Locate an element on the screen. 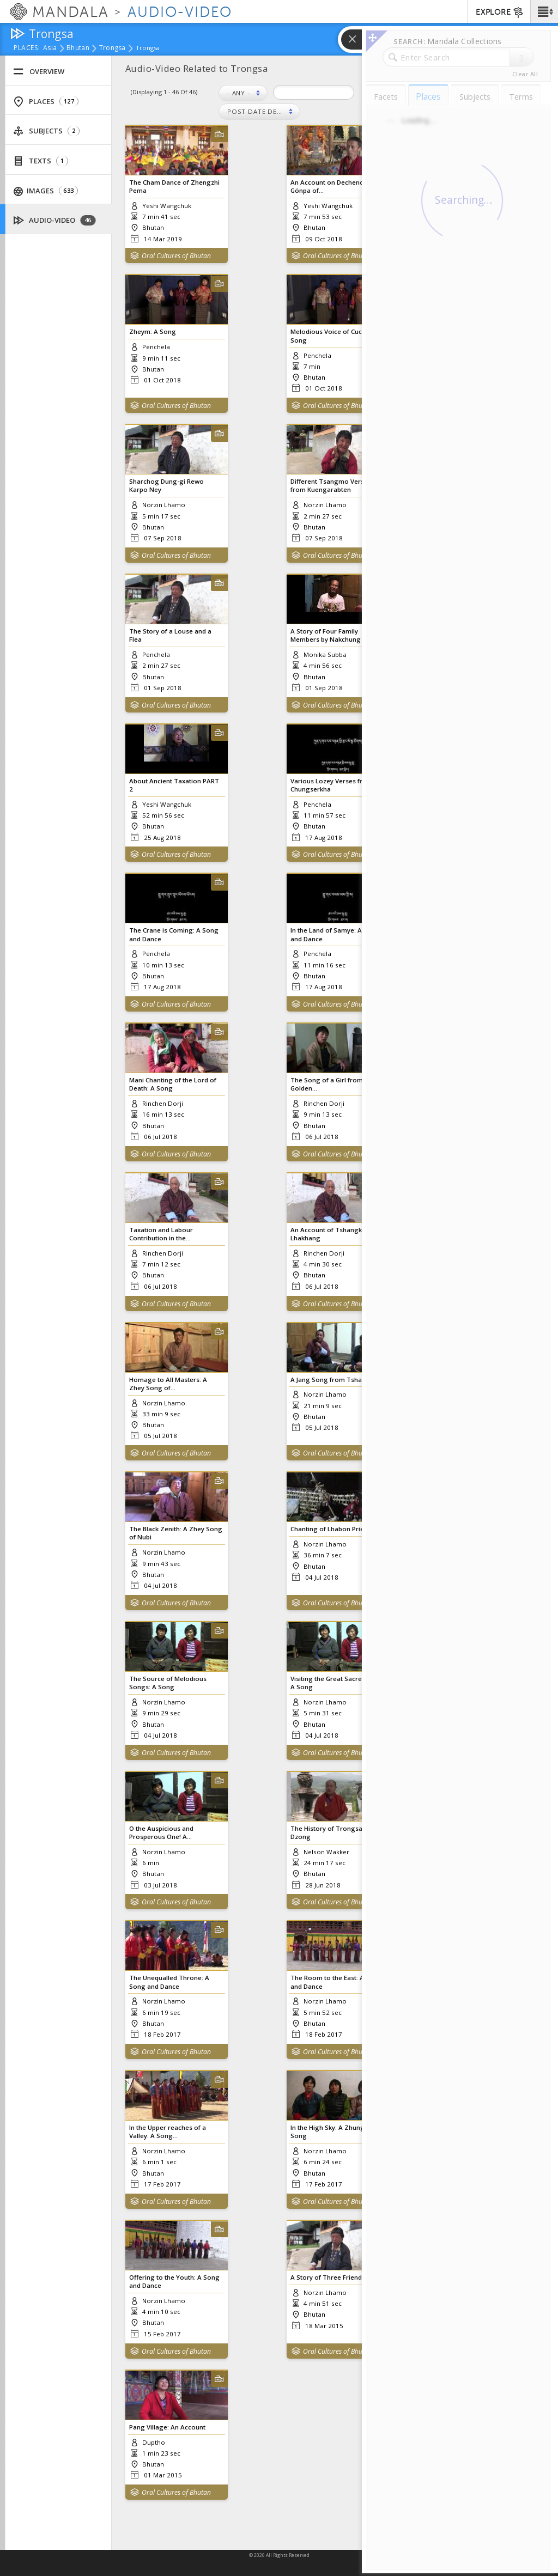 The height and width of the screenshot is (2576, 558). places: is located at coordinates (27, 48).